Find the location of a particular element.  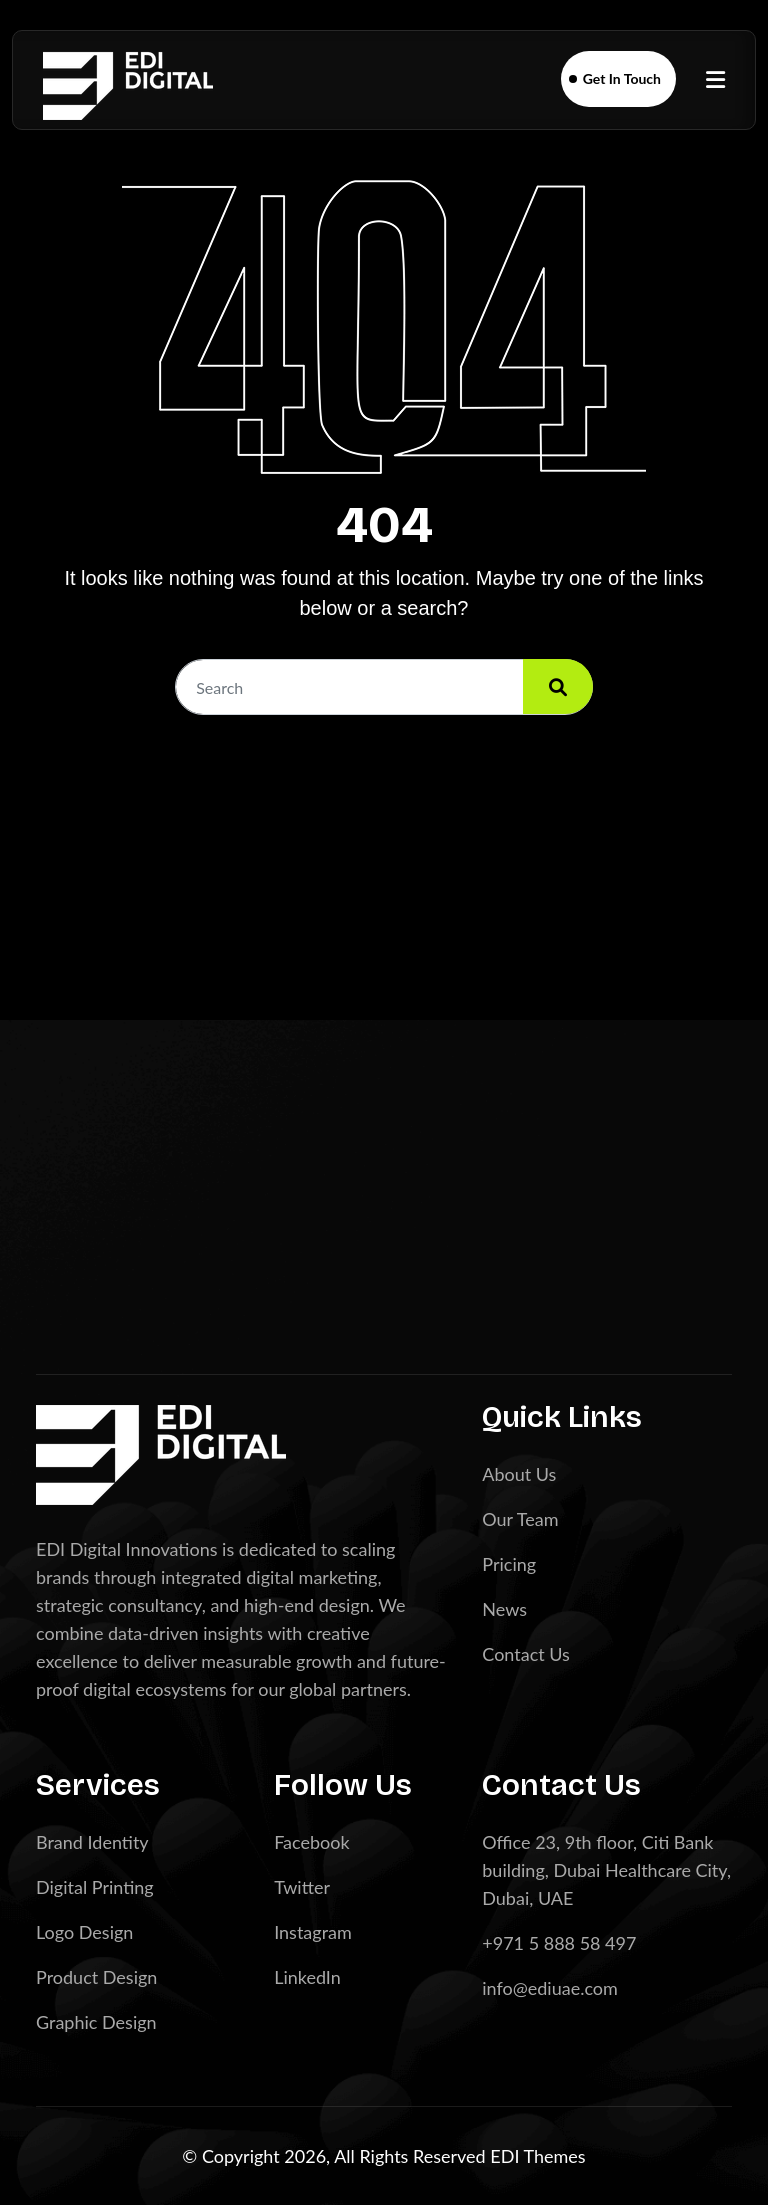

Office 23, 9th floor, Citi Bank building, Dubai Healthcare City, Dubai, UAE is located at coordinates (606, 1870).